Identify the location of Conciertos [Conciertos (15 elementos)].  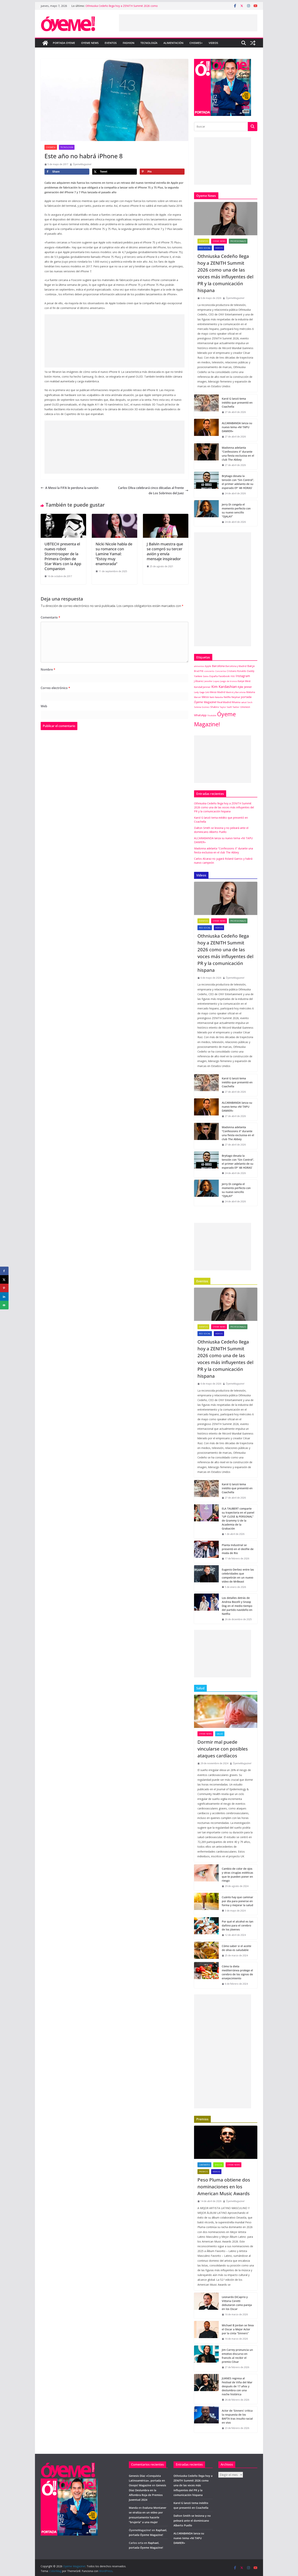
(220, 671).